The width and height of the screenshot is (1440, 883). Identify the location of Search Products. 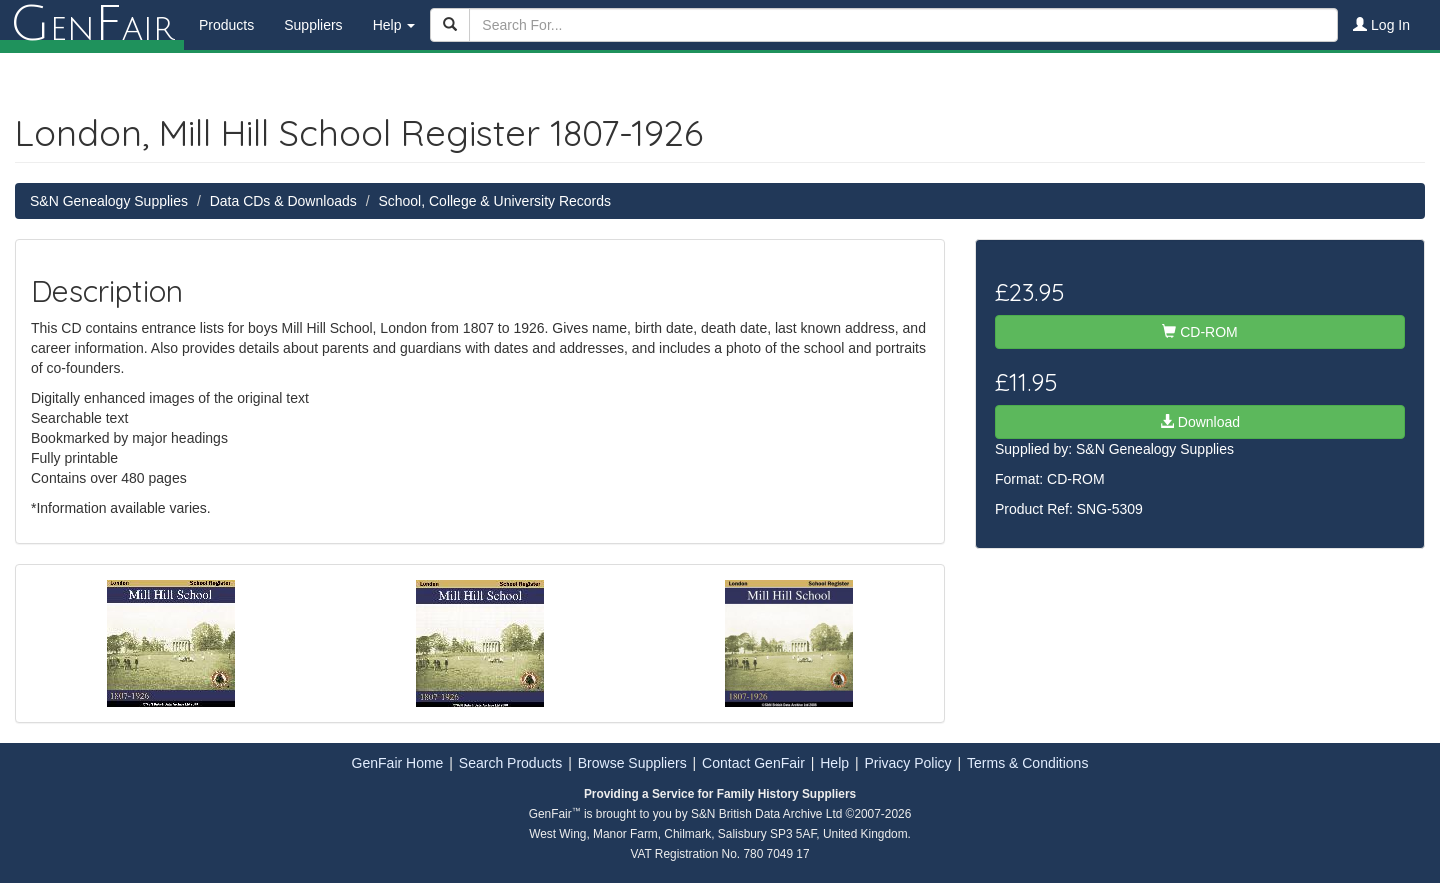
(511, 763).